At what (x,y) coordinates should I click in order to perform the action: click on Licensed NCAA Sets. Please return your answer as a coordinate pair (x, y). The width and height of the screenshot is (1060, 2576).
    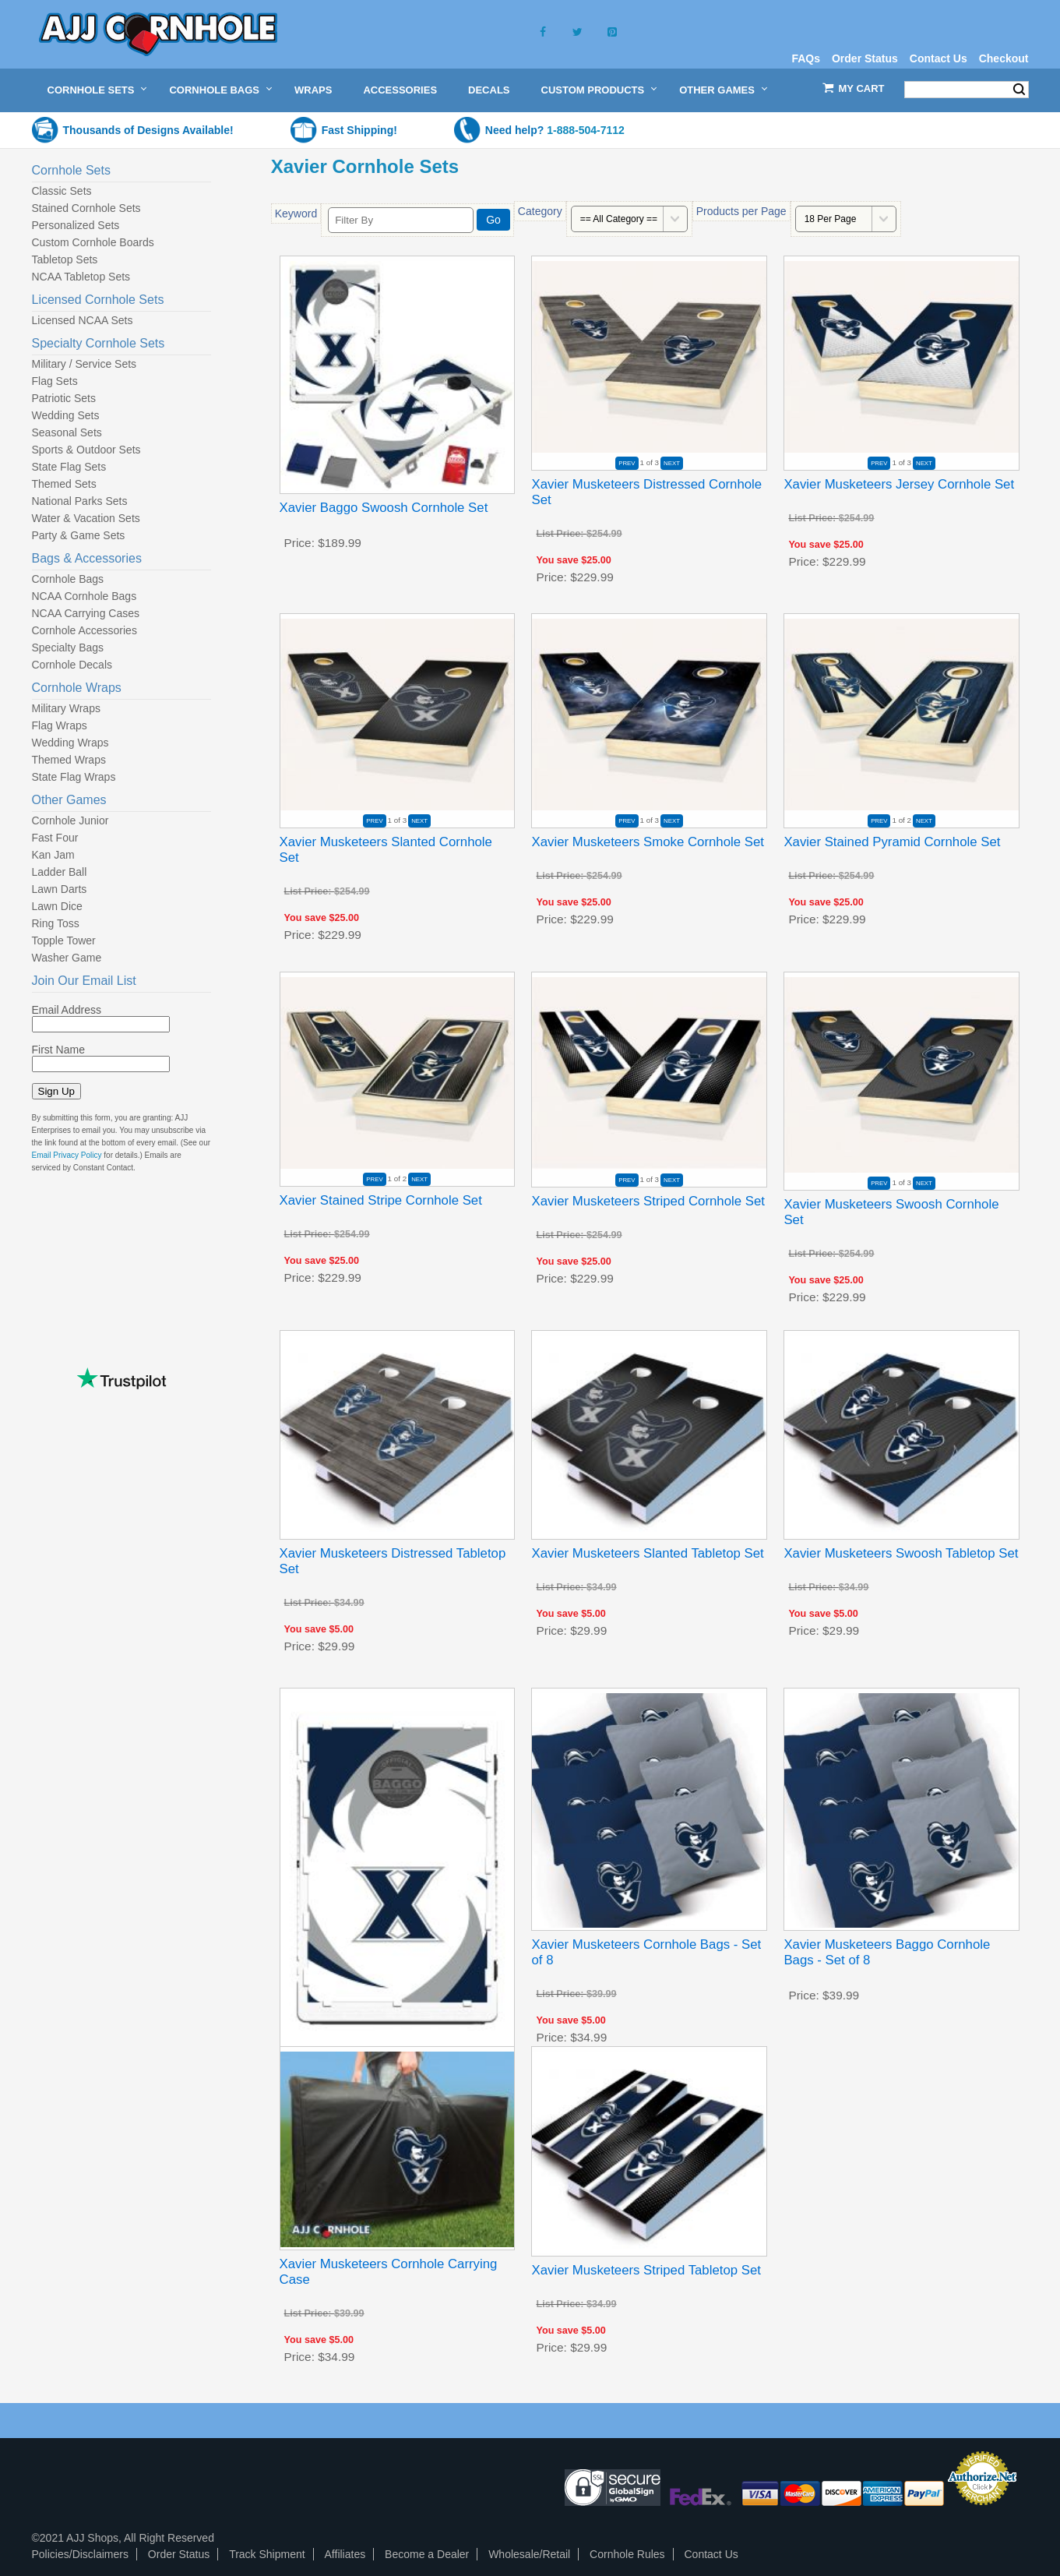
    Looking at the image, I should click on (82, 320).